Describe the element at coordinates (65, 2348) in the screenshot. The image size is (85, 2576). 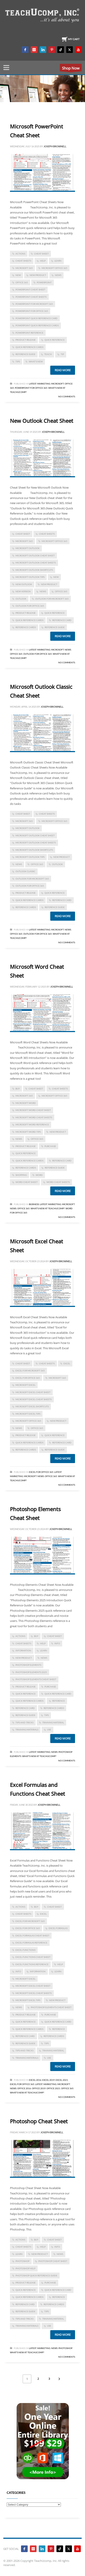
I see `Photoshop` at that location.